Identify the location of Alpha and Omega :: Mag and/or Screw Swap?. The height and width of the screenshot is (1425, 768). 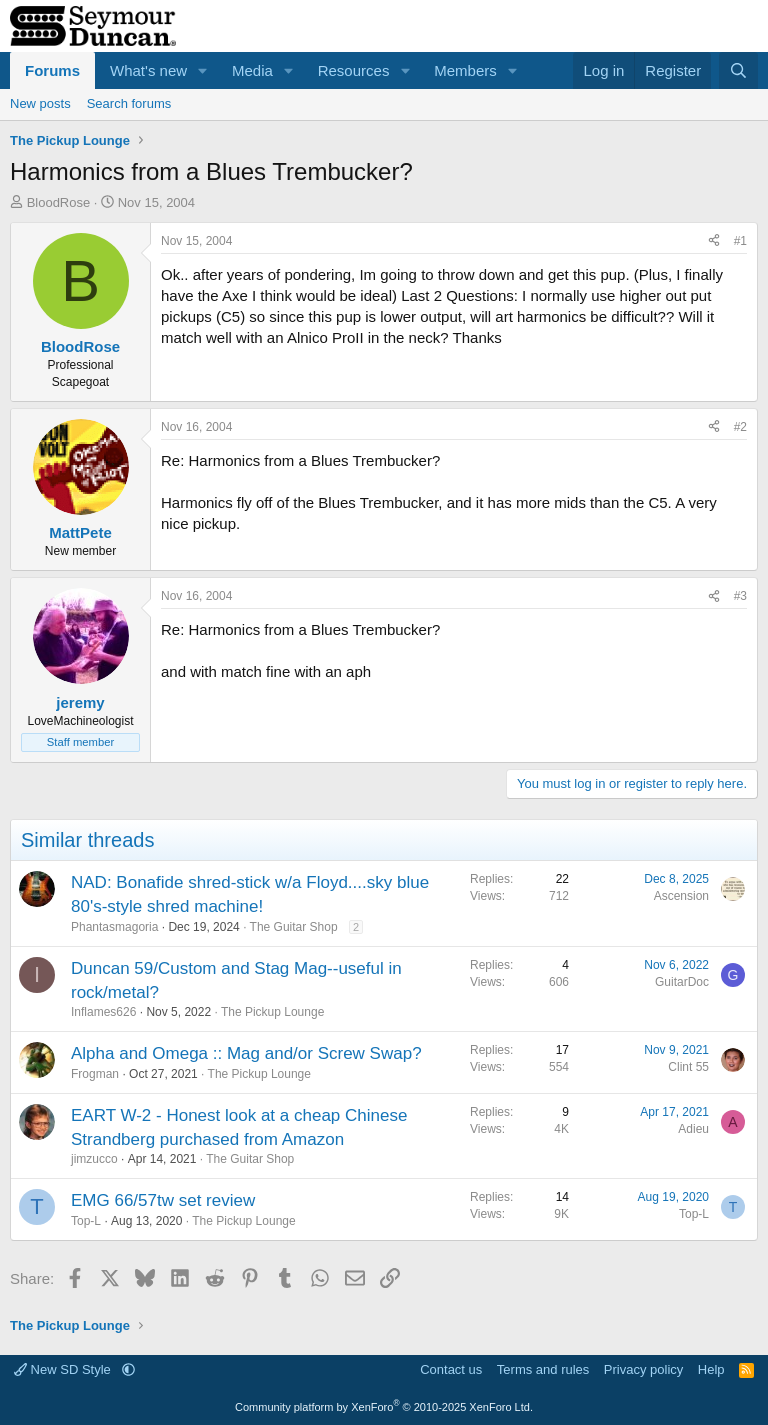
(246, 1053).